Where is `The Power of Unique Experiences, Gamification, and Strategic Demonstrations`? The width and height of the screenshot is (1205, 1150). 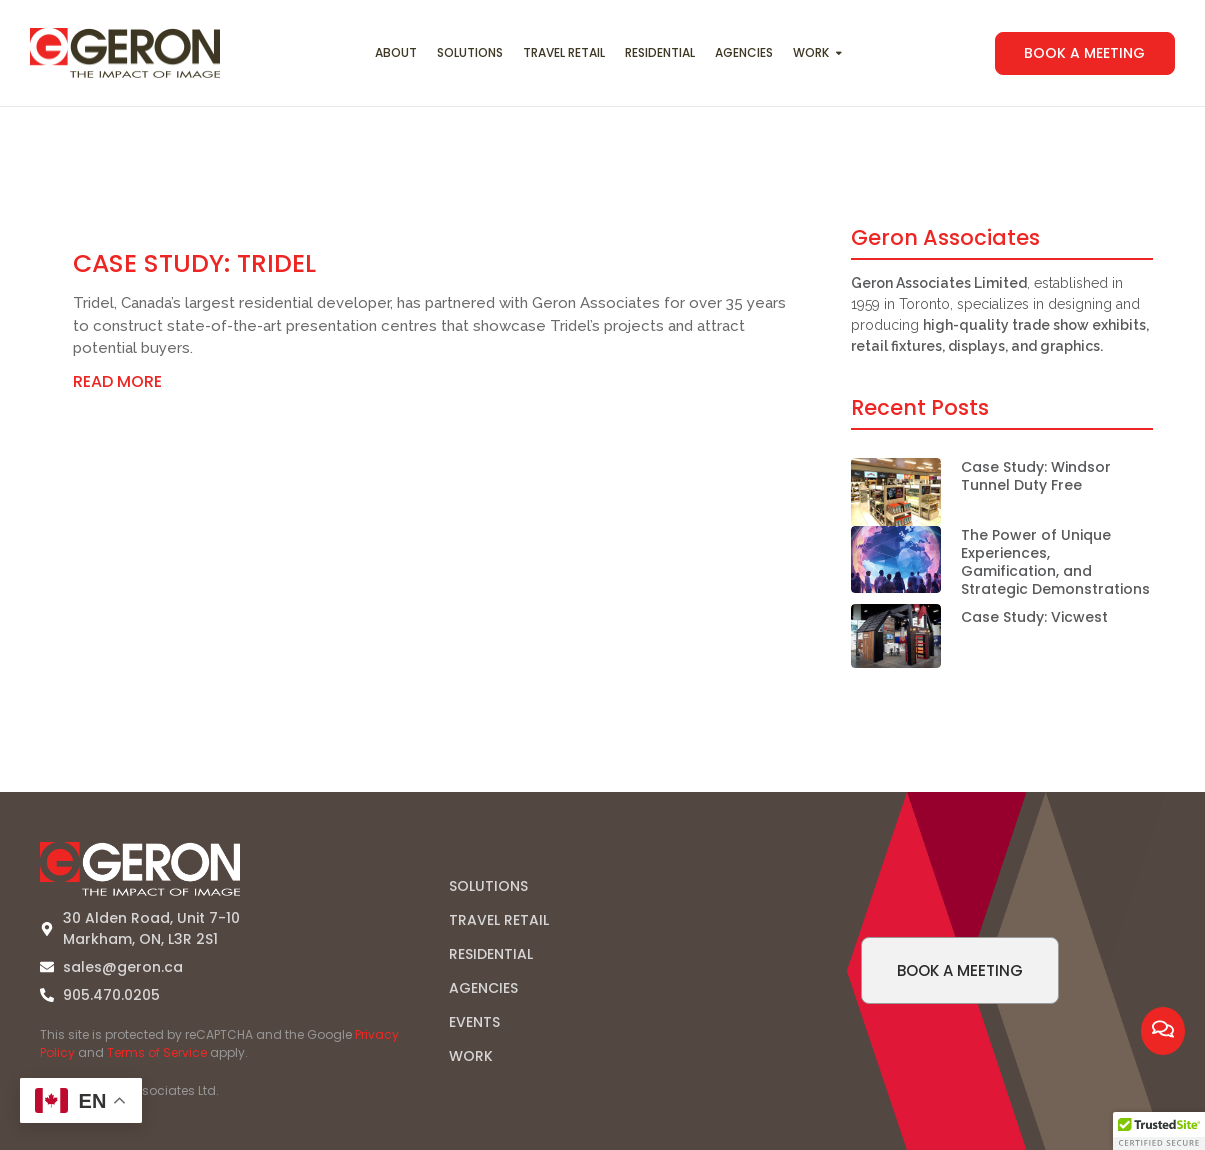
The Power of Unique Experiences, Gamification, and Strategic Demonstrations is located at coordinates (1055, 562).